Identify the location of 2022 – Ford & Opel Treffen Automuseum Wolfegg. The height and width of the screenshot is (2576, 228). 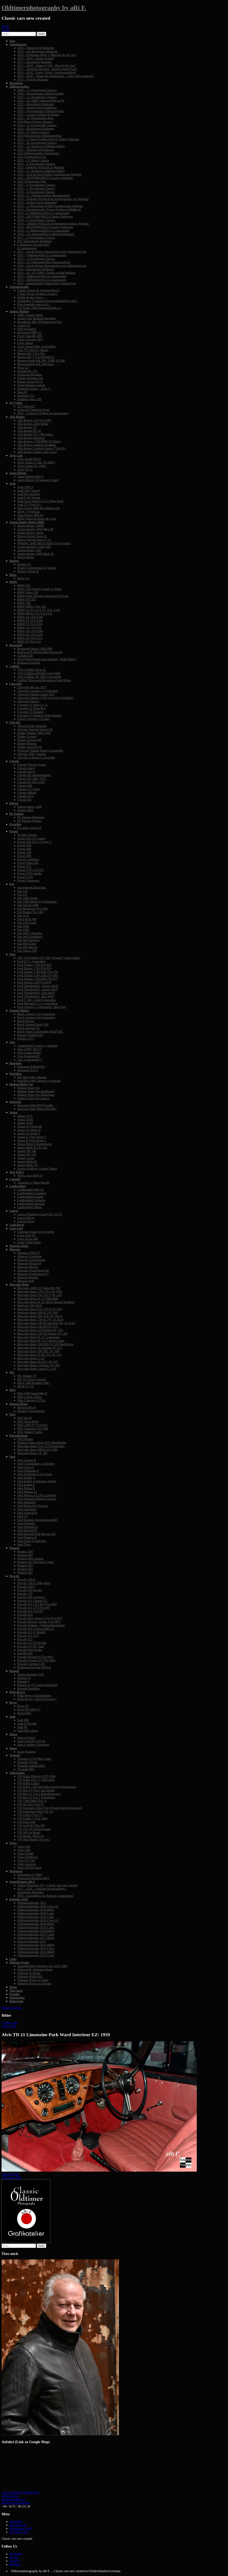
(49, 174).